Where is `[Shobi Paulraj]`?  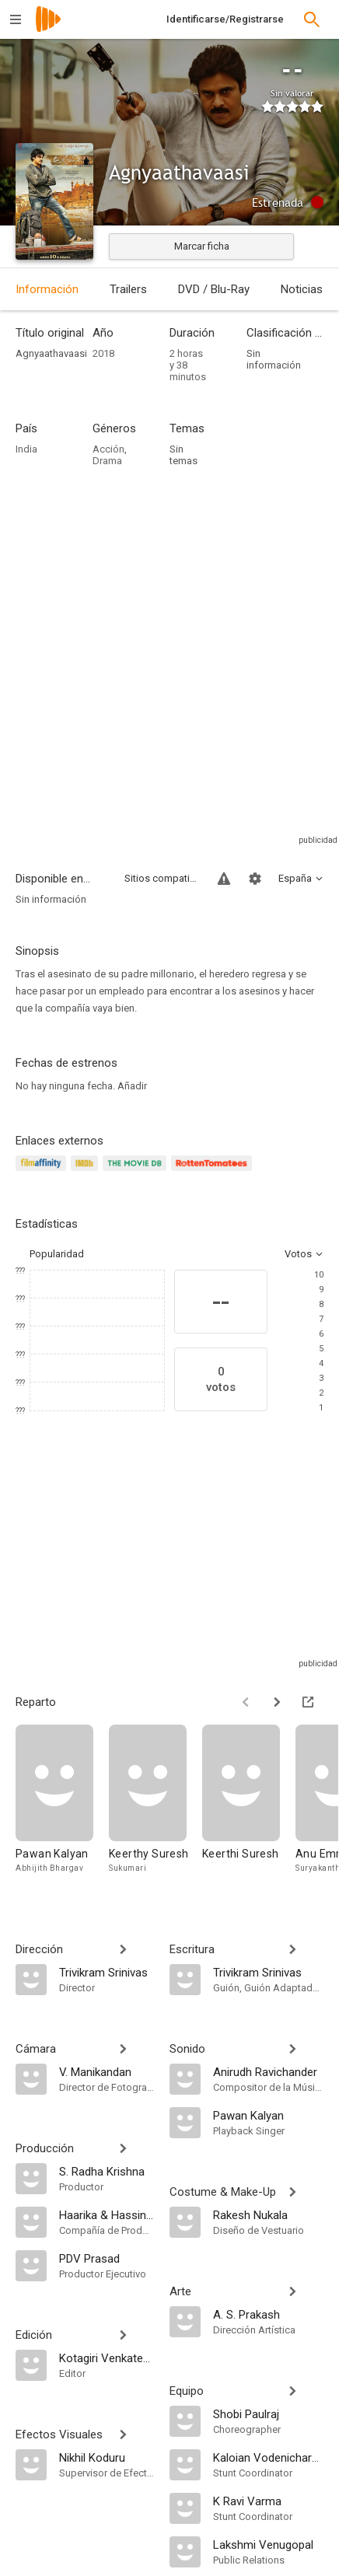 [Shobi Paulraj] is located at coordinates (268, 2413).